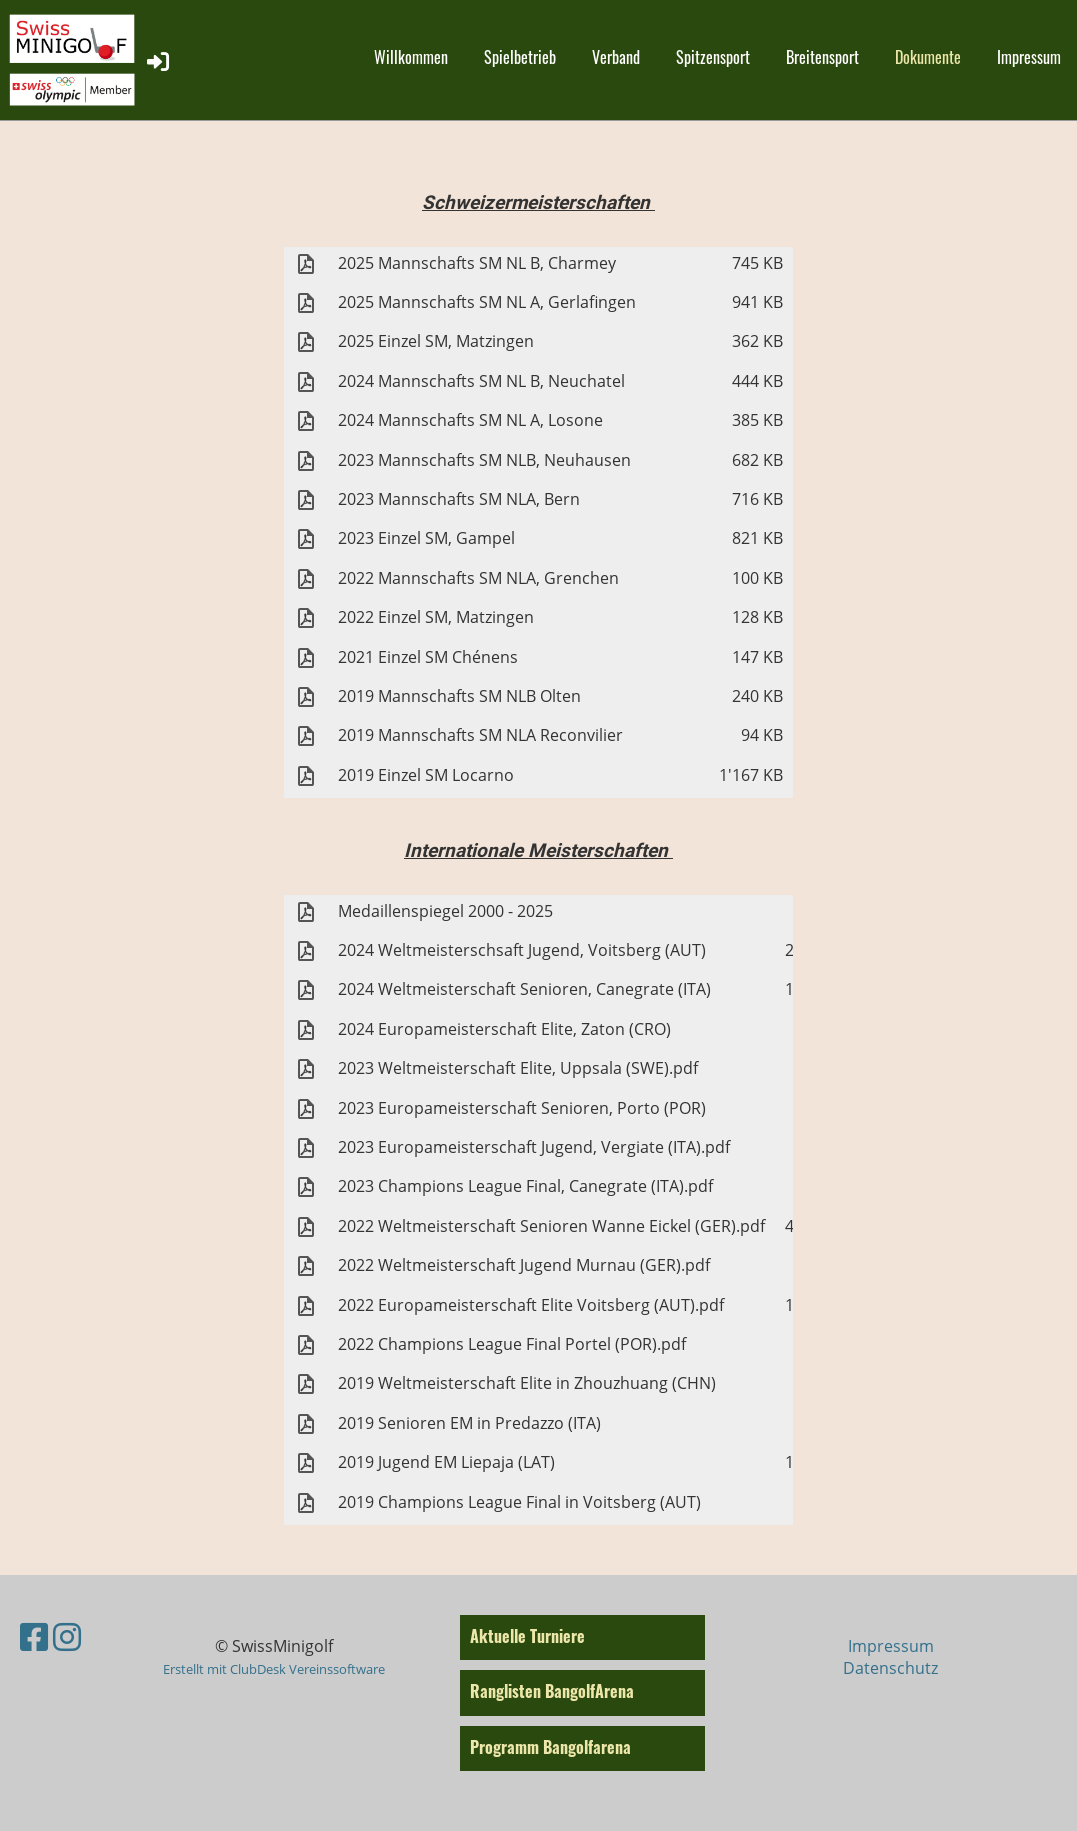 The width and height of the screenshot is (1077, 1831). What do you see at coordinates (616, 57) in the screenshot?
I see `Verband` at bounding box center [616, 57].